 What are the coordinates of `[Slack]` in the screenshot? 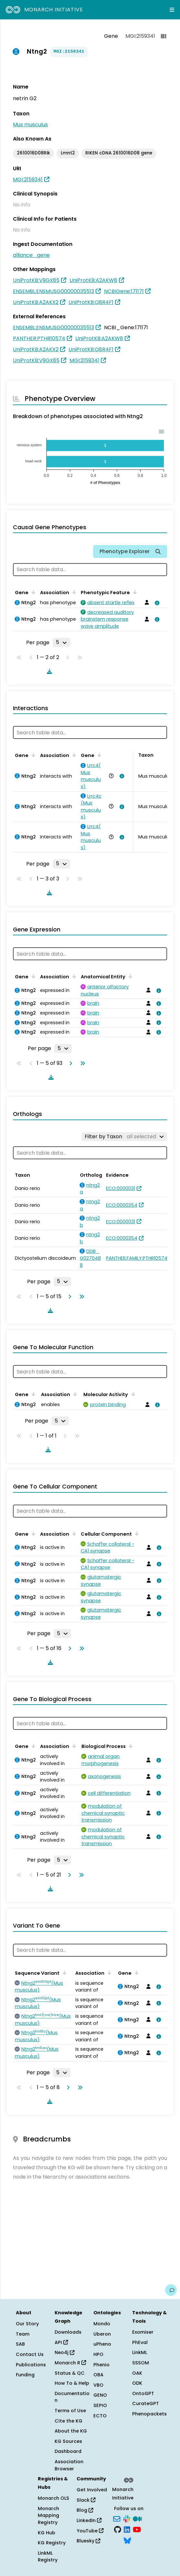 It's located at (126, 2518).